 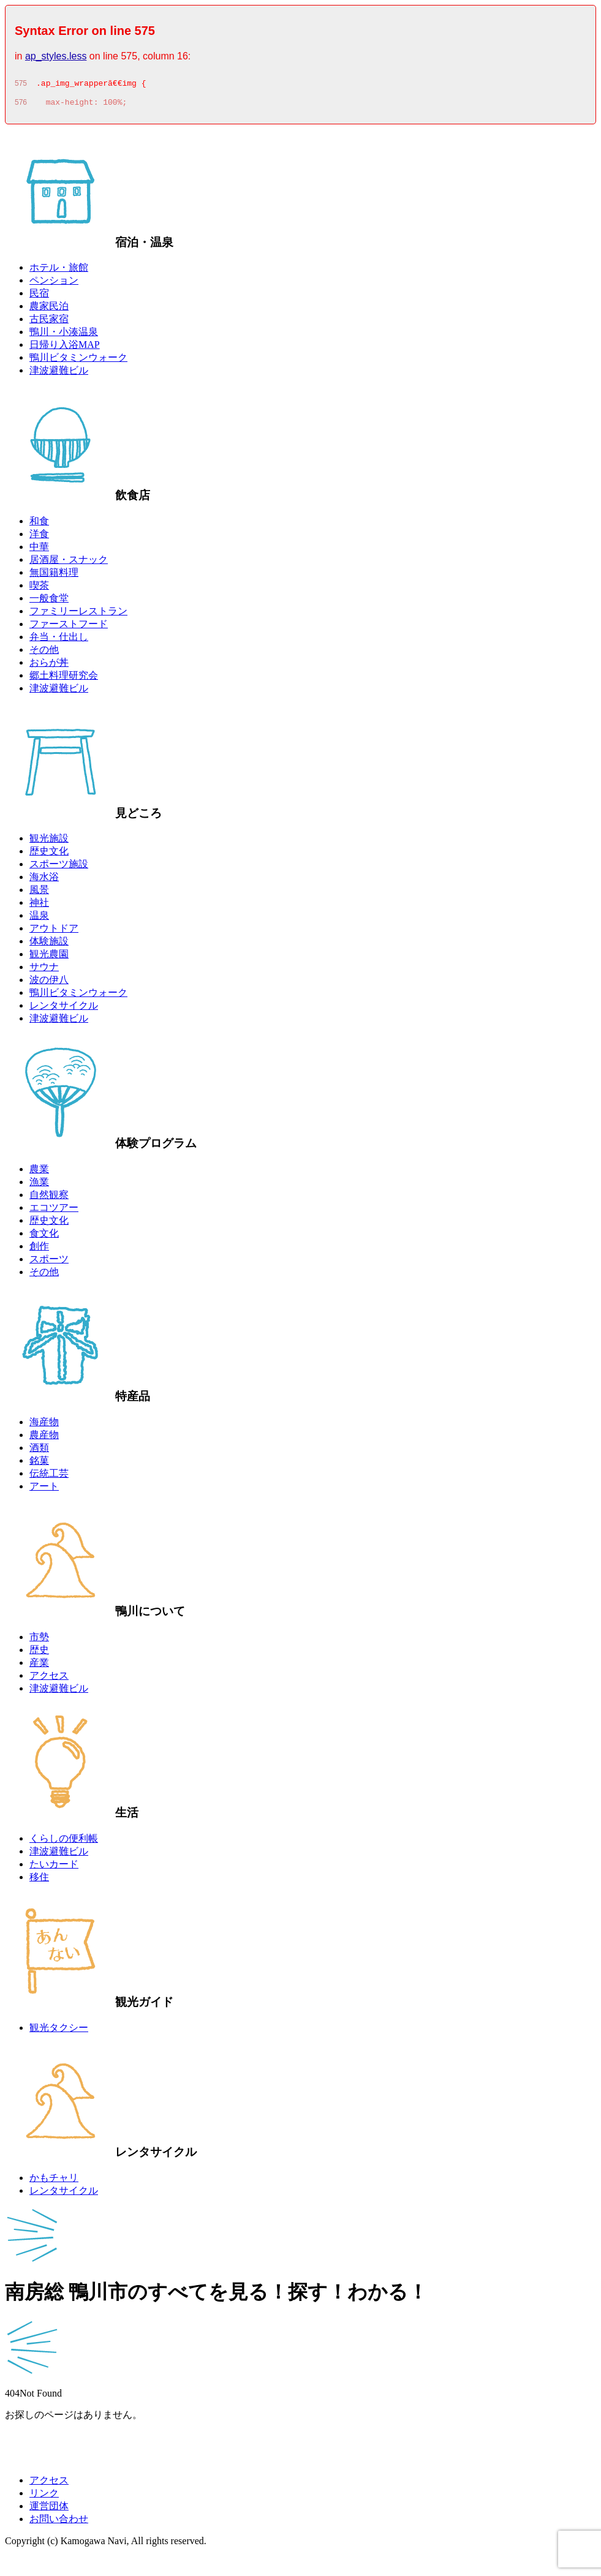 What do you see at coordinates (56, 56) in the screenshot?
I see `ap_styles.less` at bounding box center [56, 56].